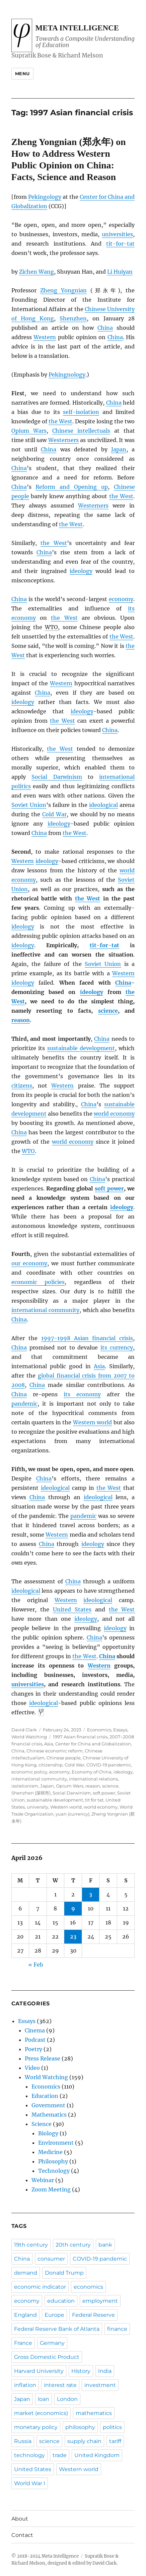 The height and width of the screenshot is (2576, 146). I want to click on India, so click(105, 2371).